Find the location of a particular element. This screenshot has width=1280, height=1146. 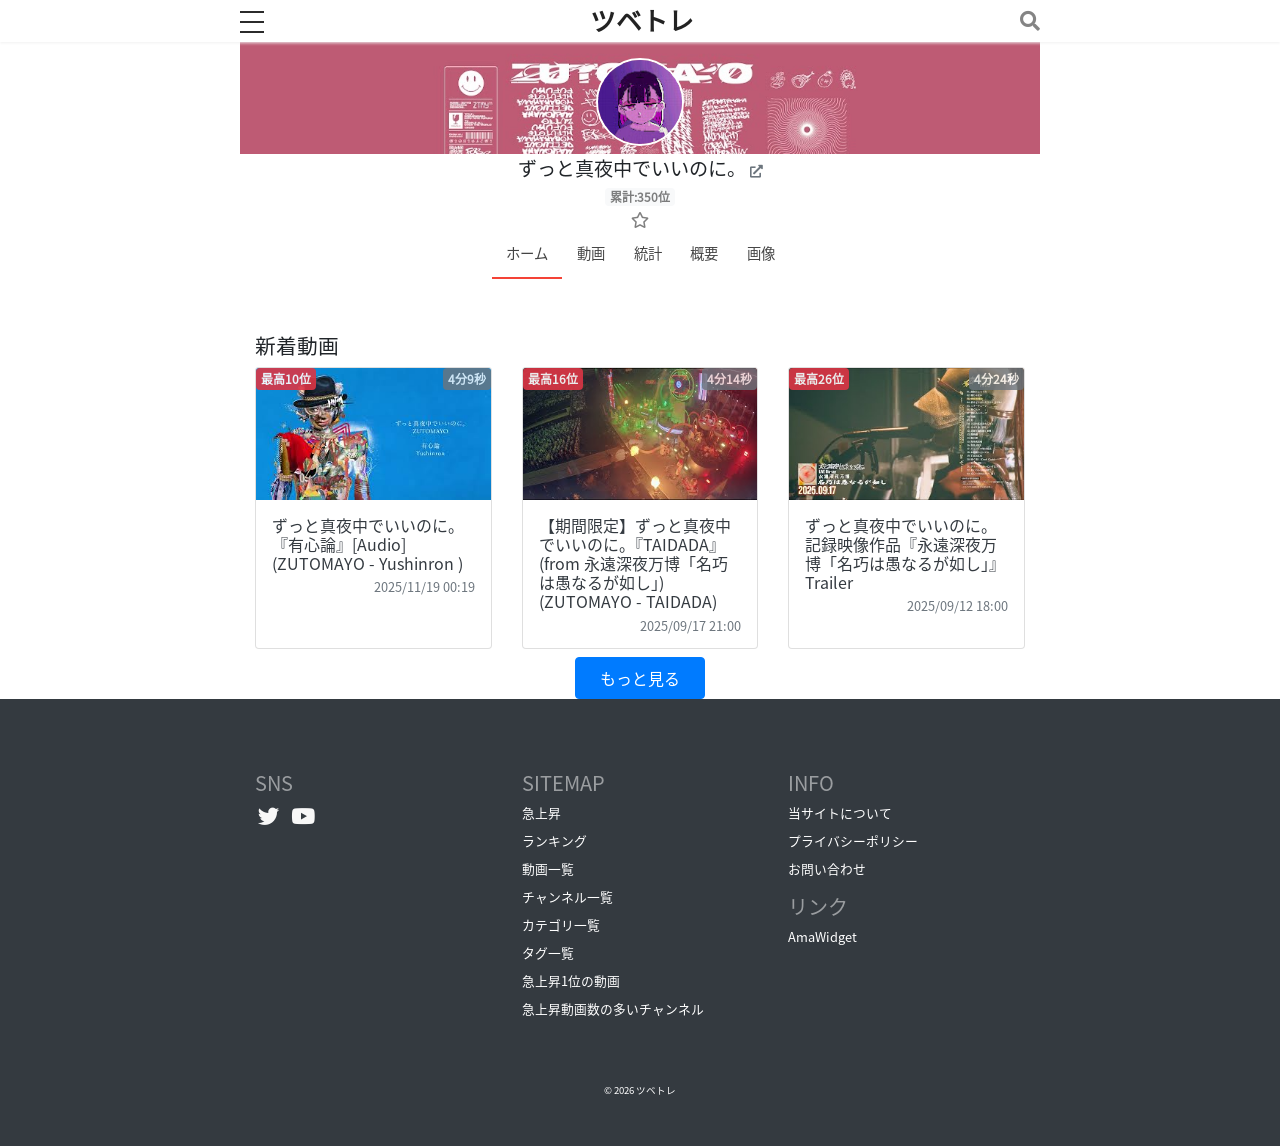

急上昇動画数の多いチャンネル is located at coordinates (613, 1008).